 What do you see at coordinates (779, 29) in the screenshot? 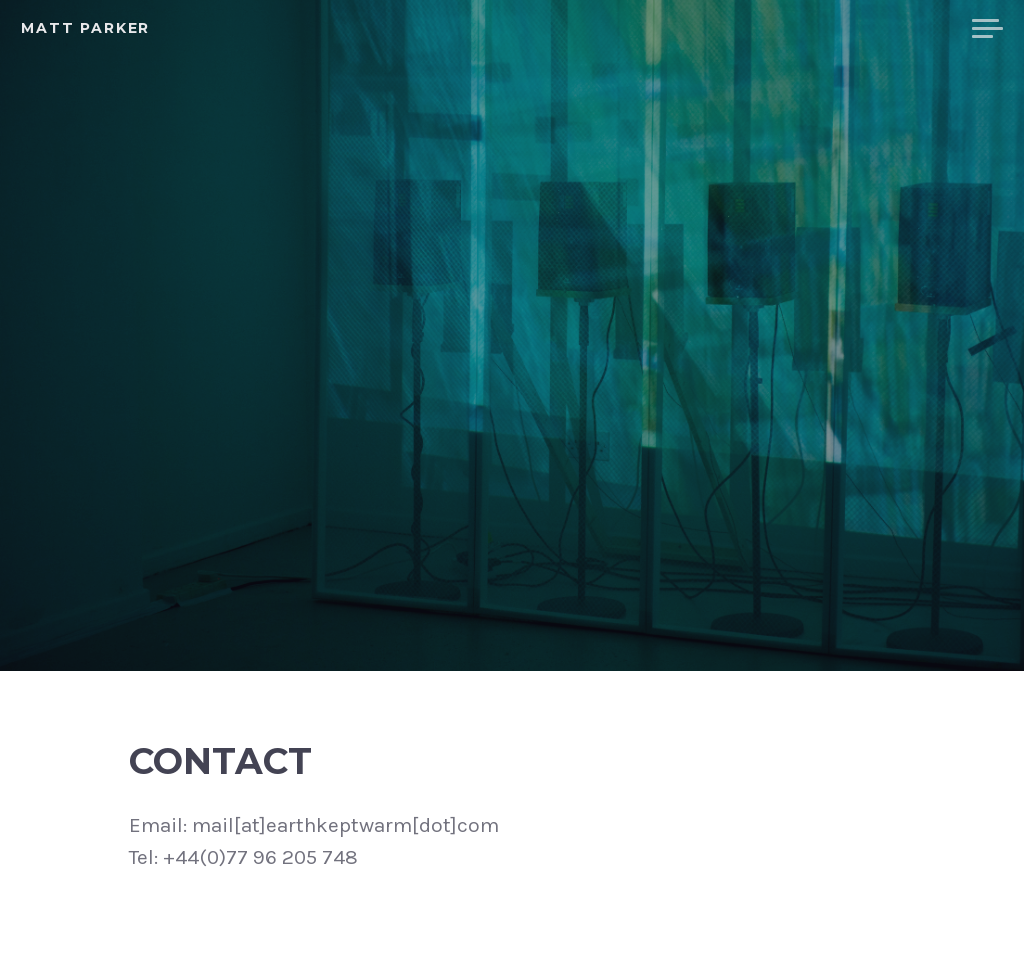
I see `Bio` at bounding box center [779, 29].